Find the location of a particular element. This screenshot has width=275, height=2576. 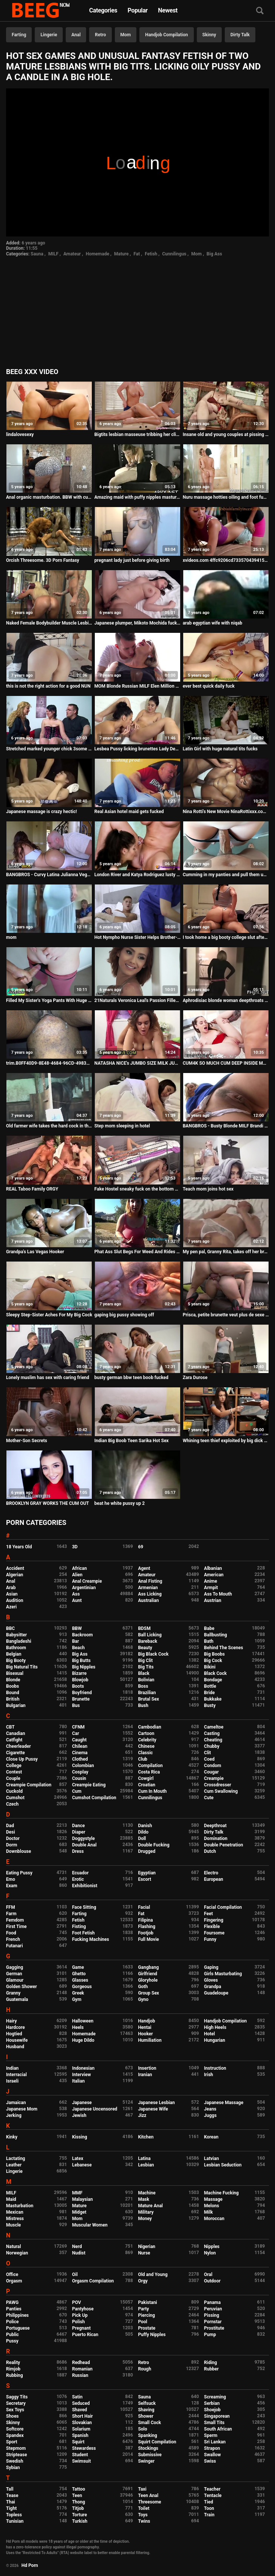

Cumshot is located at coordinates (15, 1797).